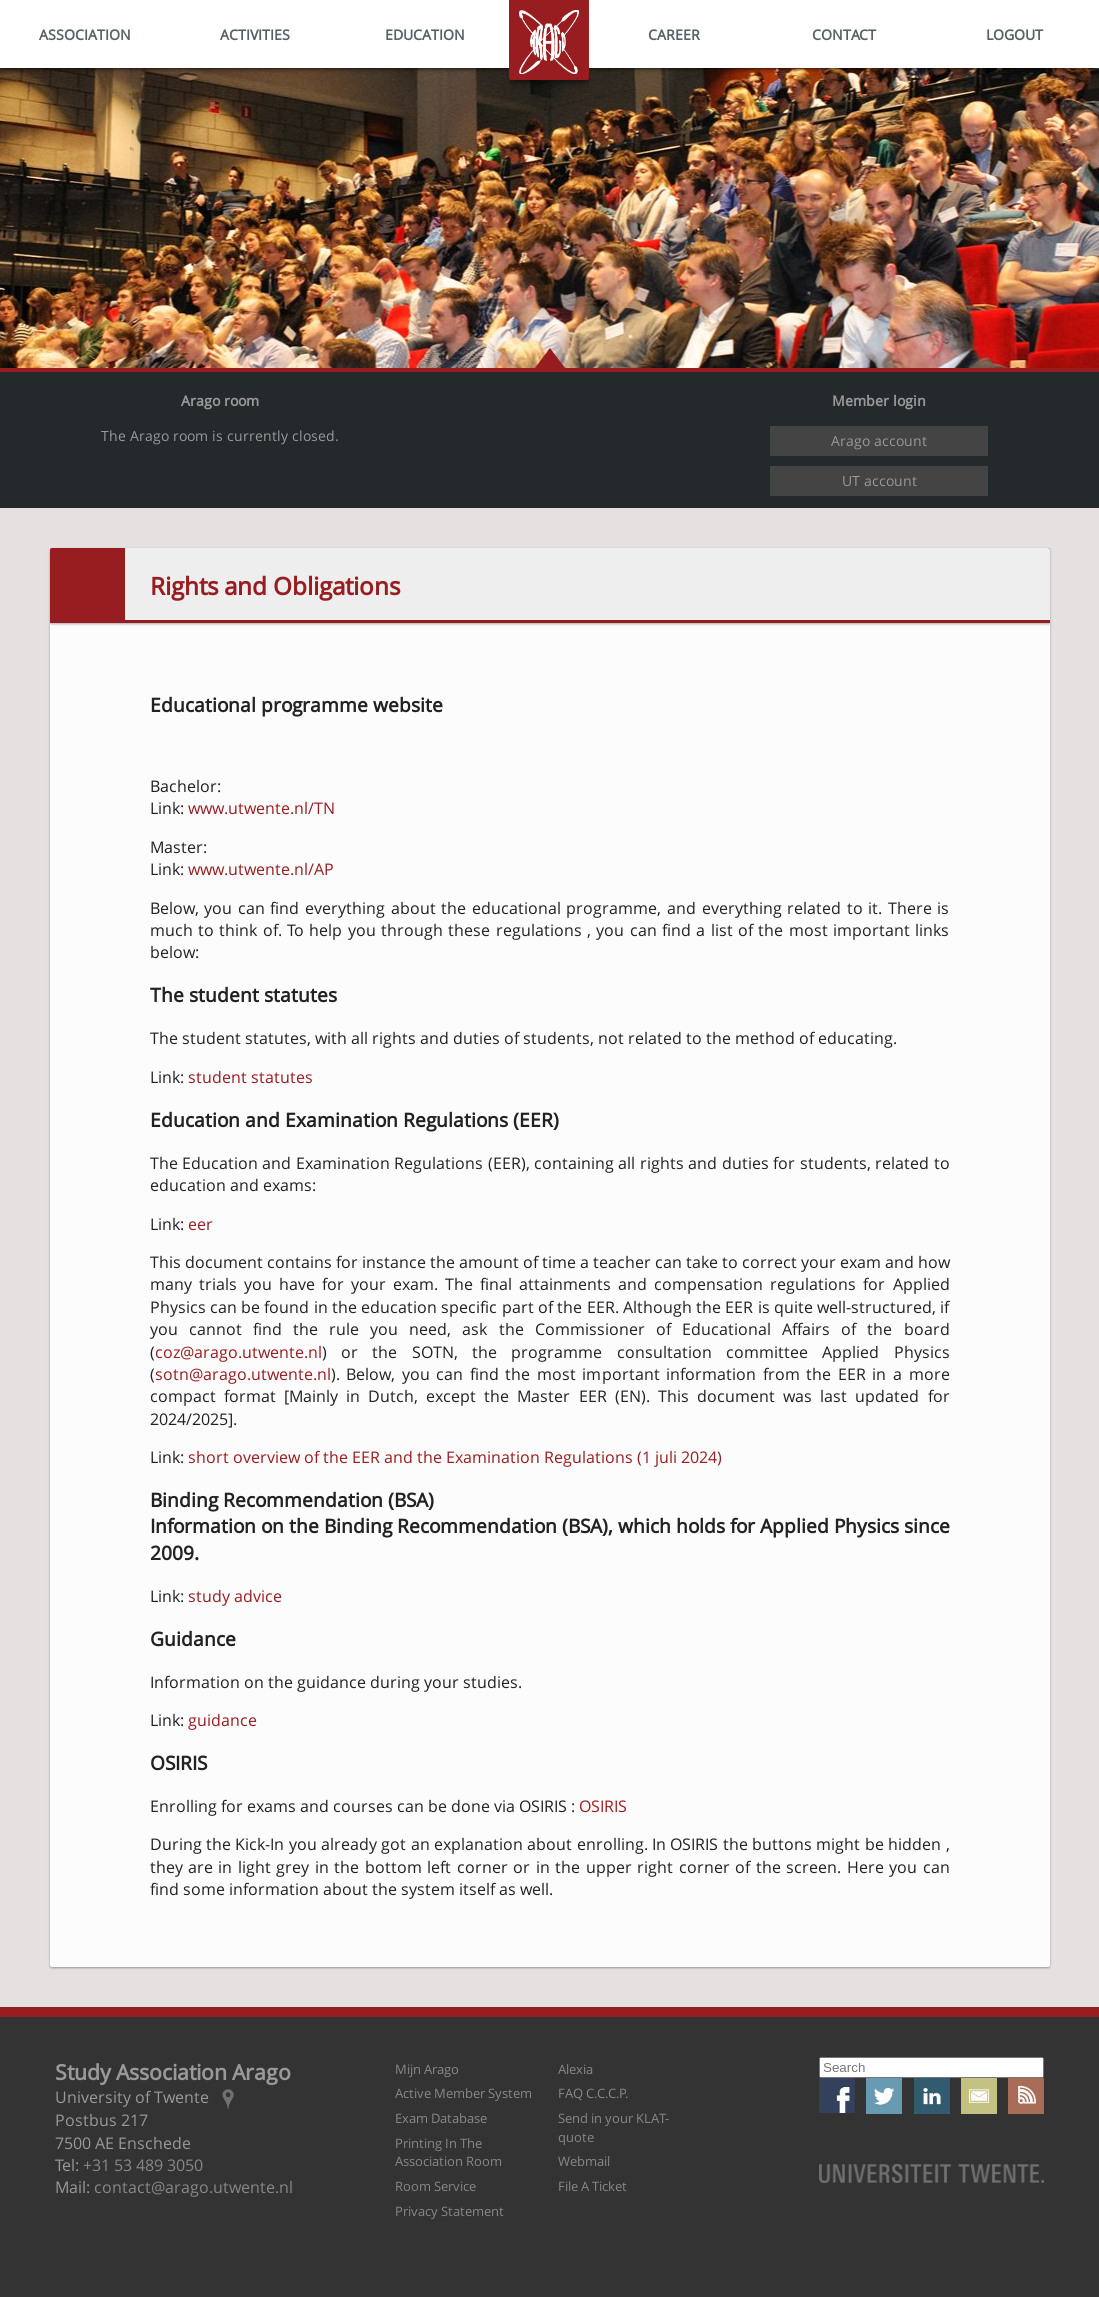 Image resolution: width=1099 pixels, height=2297 pixels. I want to click on Printing In The Association Room, so click(448, 2152).